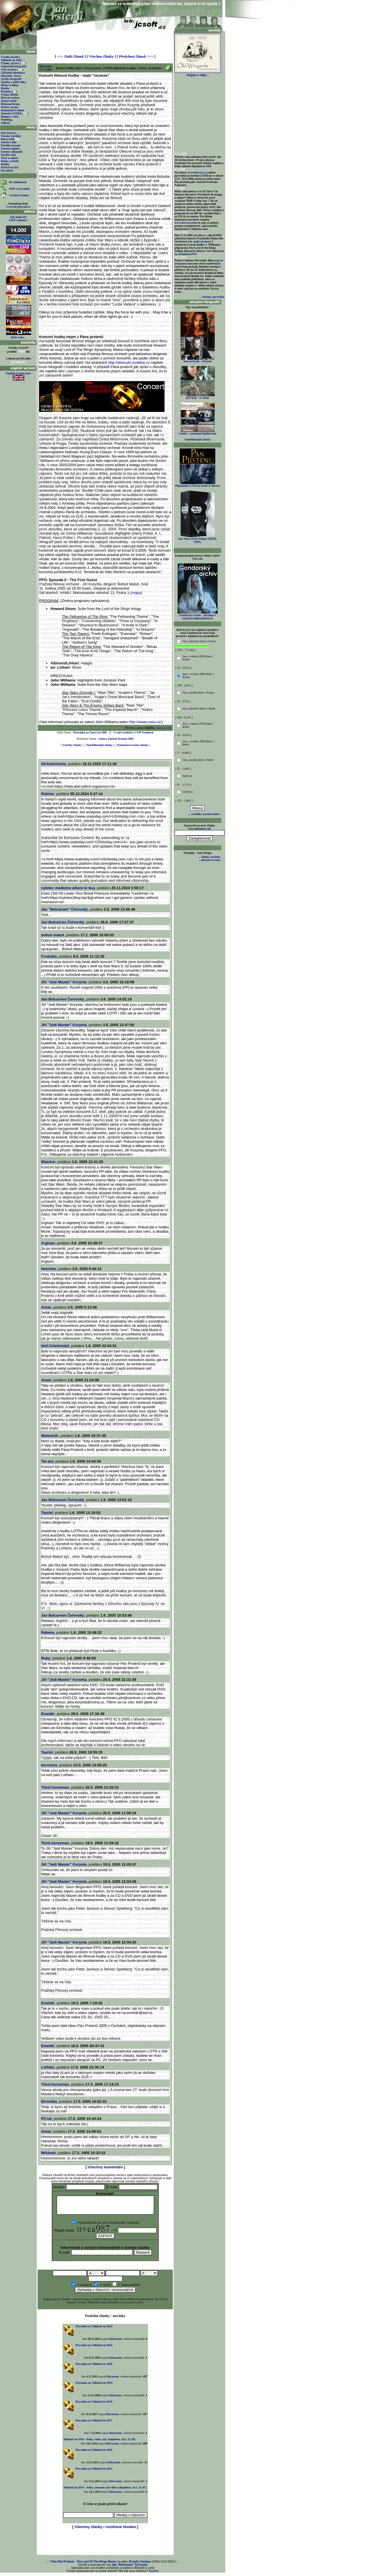  Describe the element at coordinates (70, 56) in the screenshot. I see `<<< Další článek` at that location.